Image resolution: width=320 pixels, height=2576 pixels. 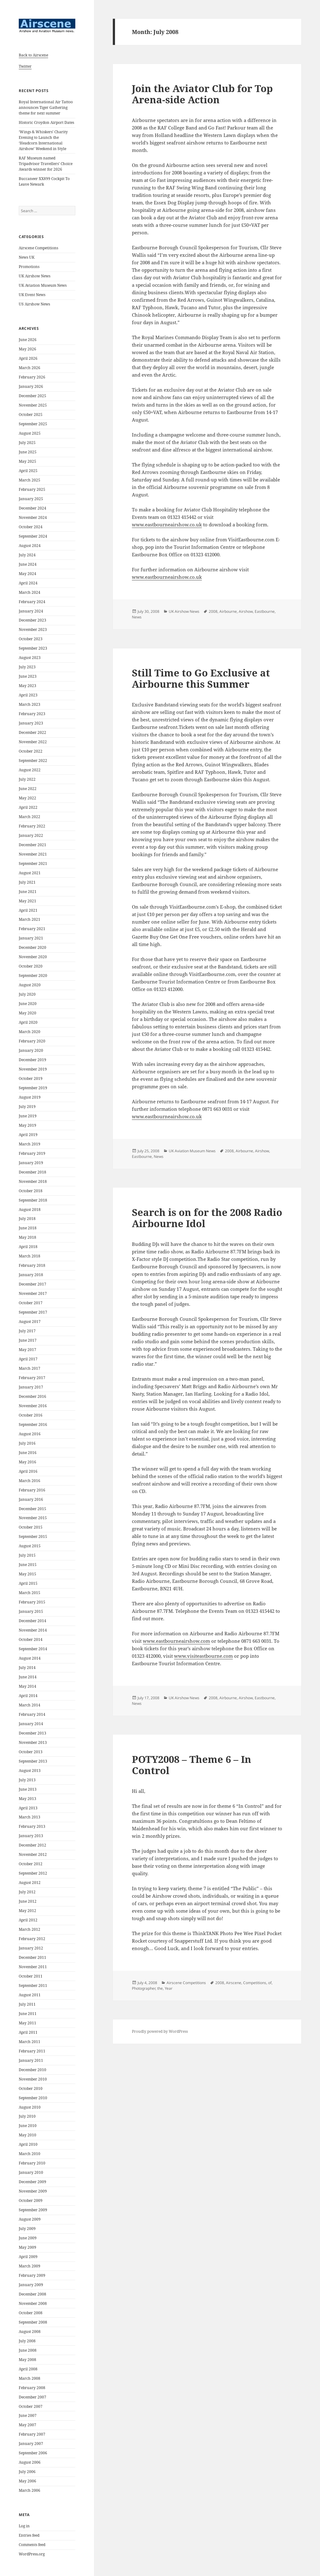 What do you see at coordinates (30, 770) in the screenshot?
I see `August 2022` at bounding box center [30, 770].